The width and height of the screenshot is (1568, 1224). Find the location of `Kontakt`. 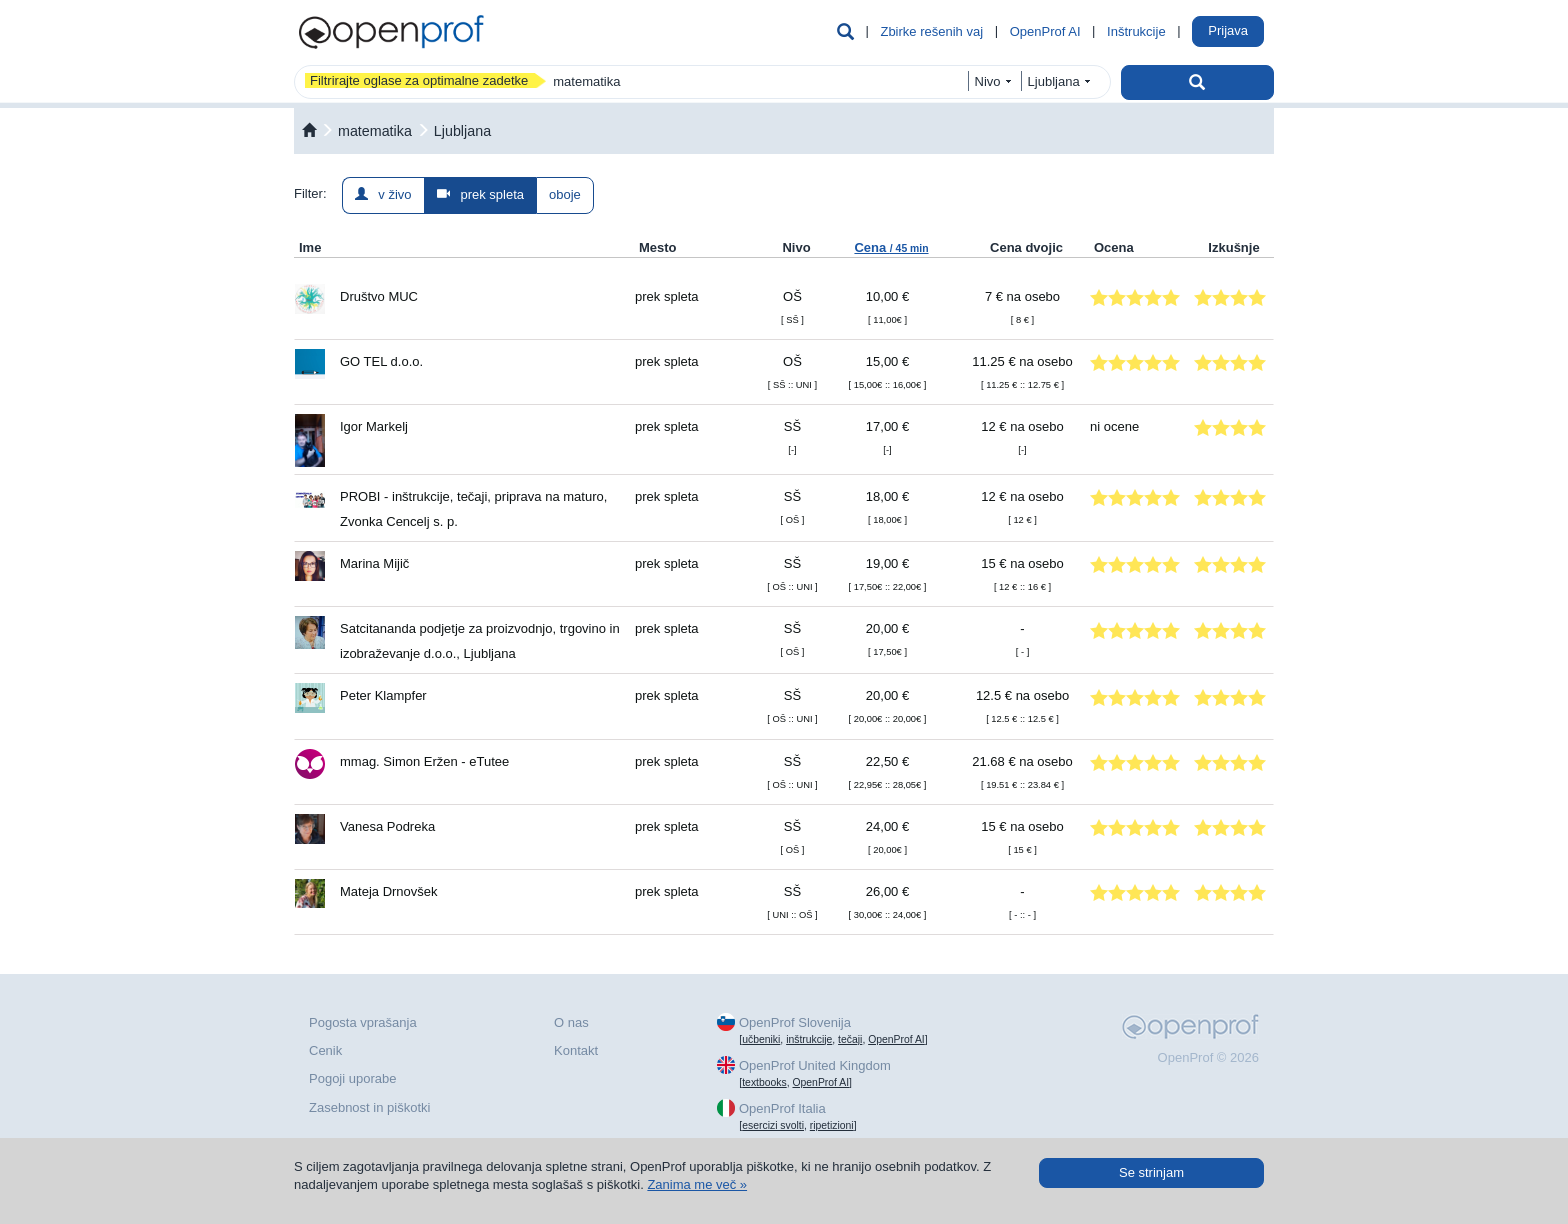

Kontakt is located at coordinates (576, 1050).